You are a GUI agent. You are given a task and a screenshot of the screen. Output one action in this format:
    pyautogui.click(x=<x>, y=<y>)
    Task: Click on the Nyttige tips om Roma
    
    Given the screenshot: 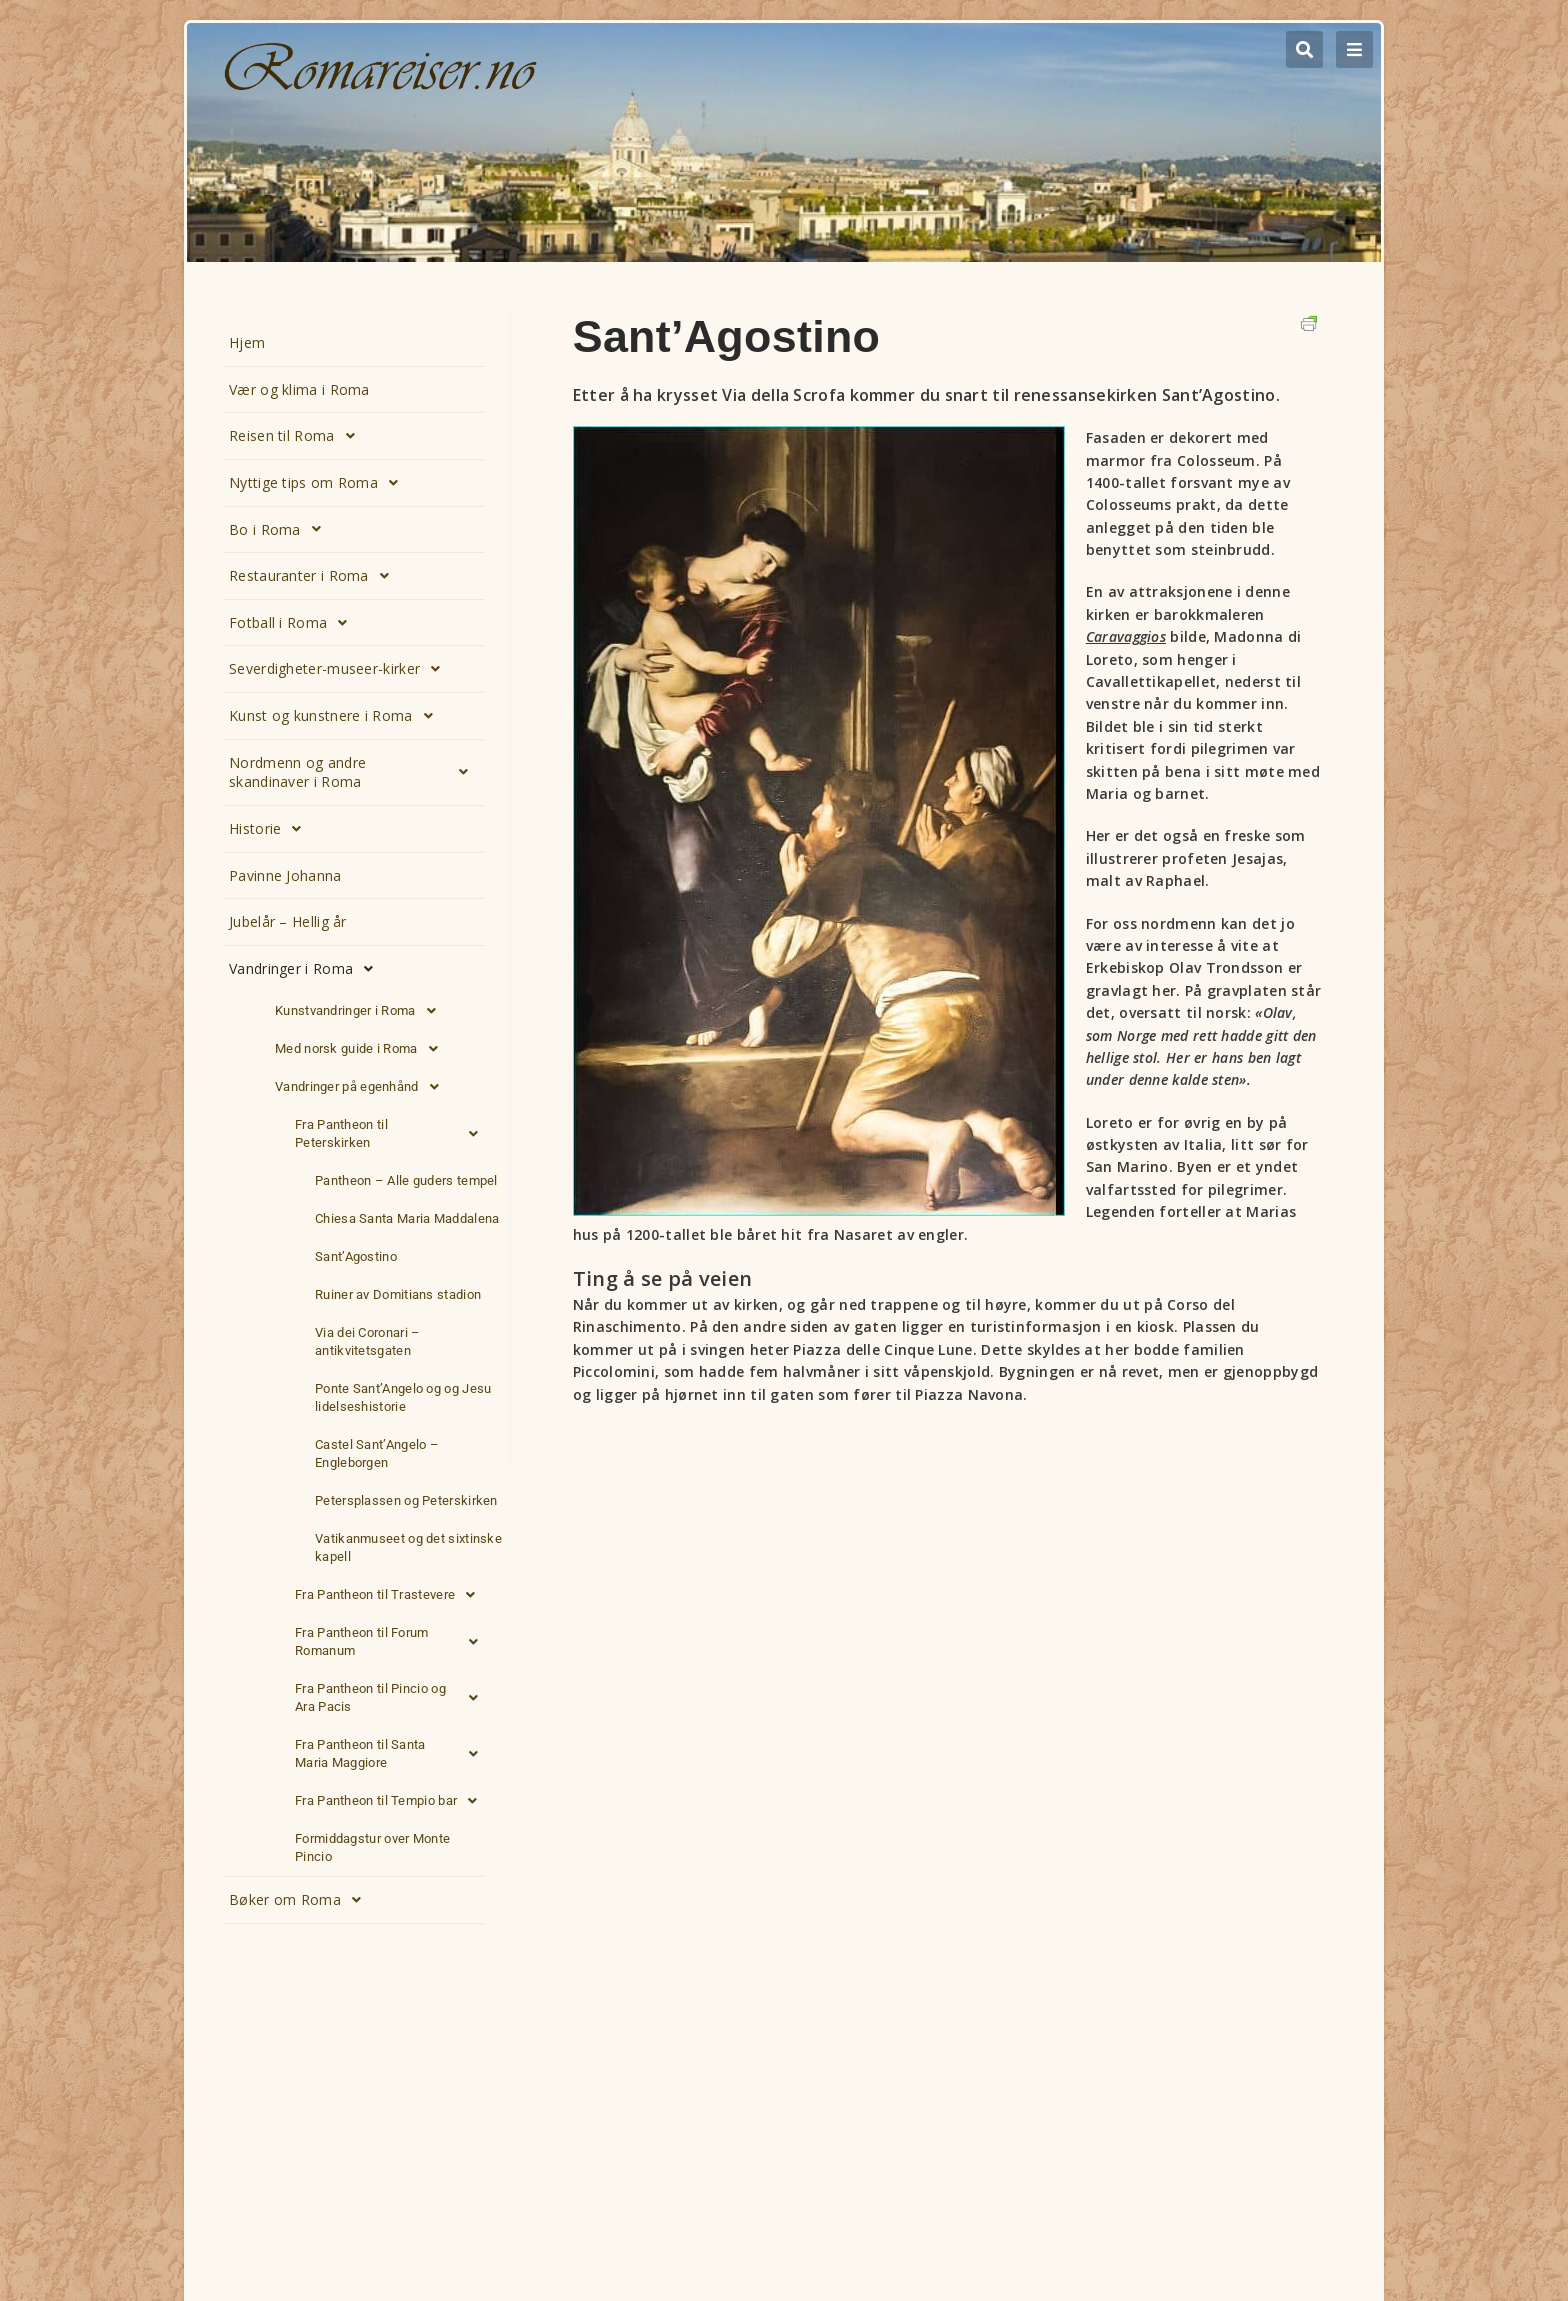 What is the action you would take?
    pyautogui.click(x=319, y=483)
    